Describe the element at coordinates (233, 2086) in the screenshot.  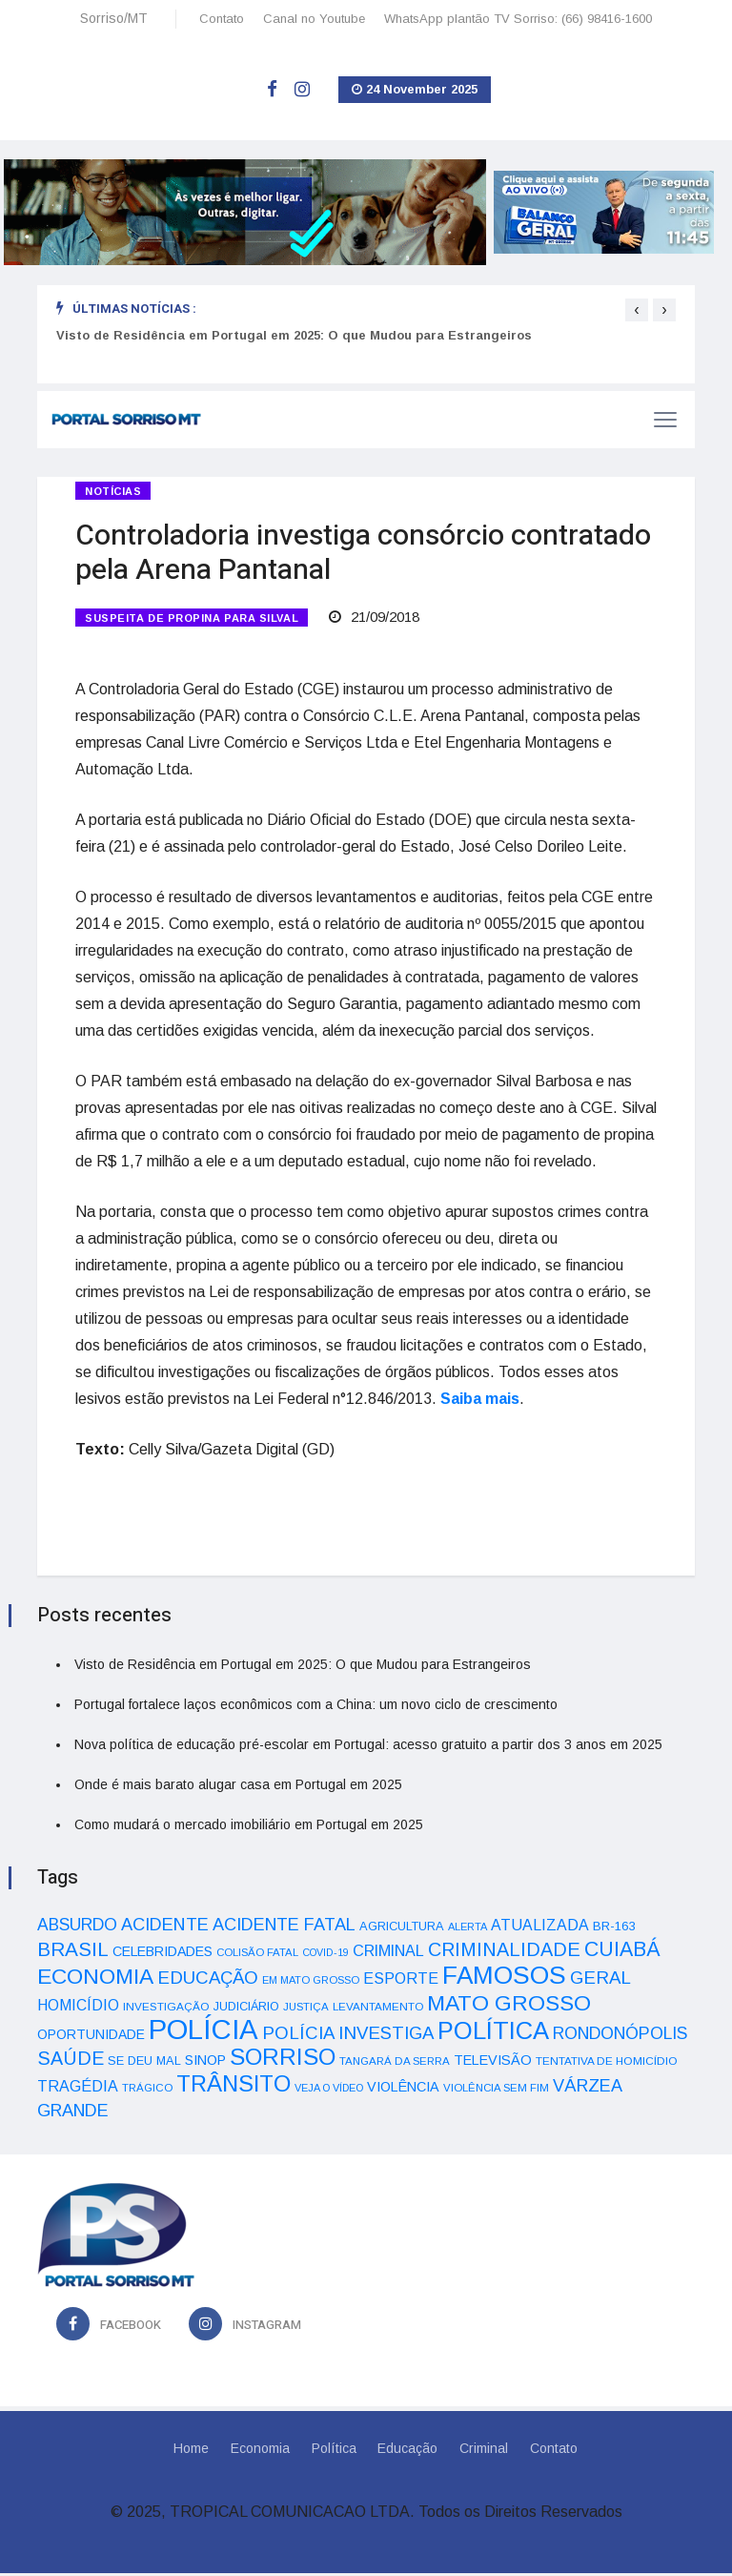
I see `TRÂNSITO [TRÂNSITO (245 itens)]` at that location.